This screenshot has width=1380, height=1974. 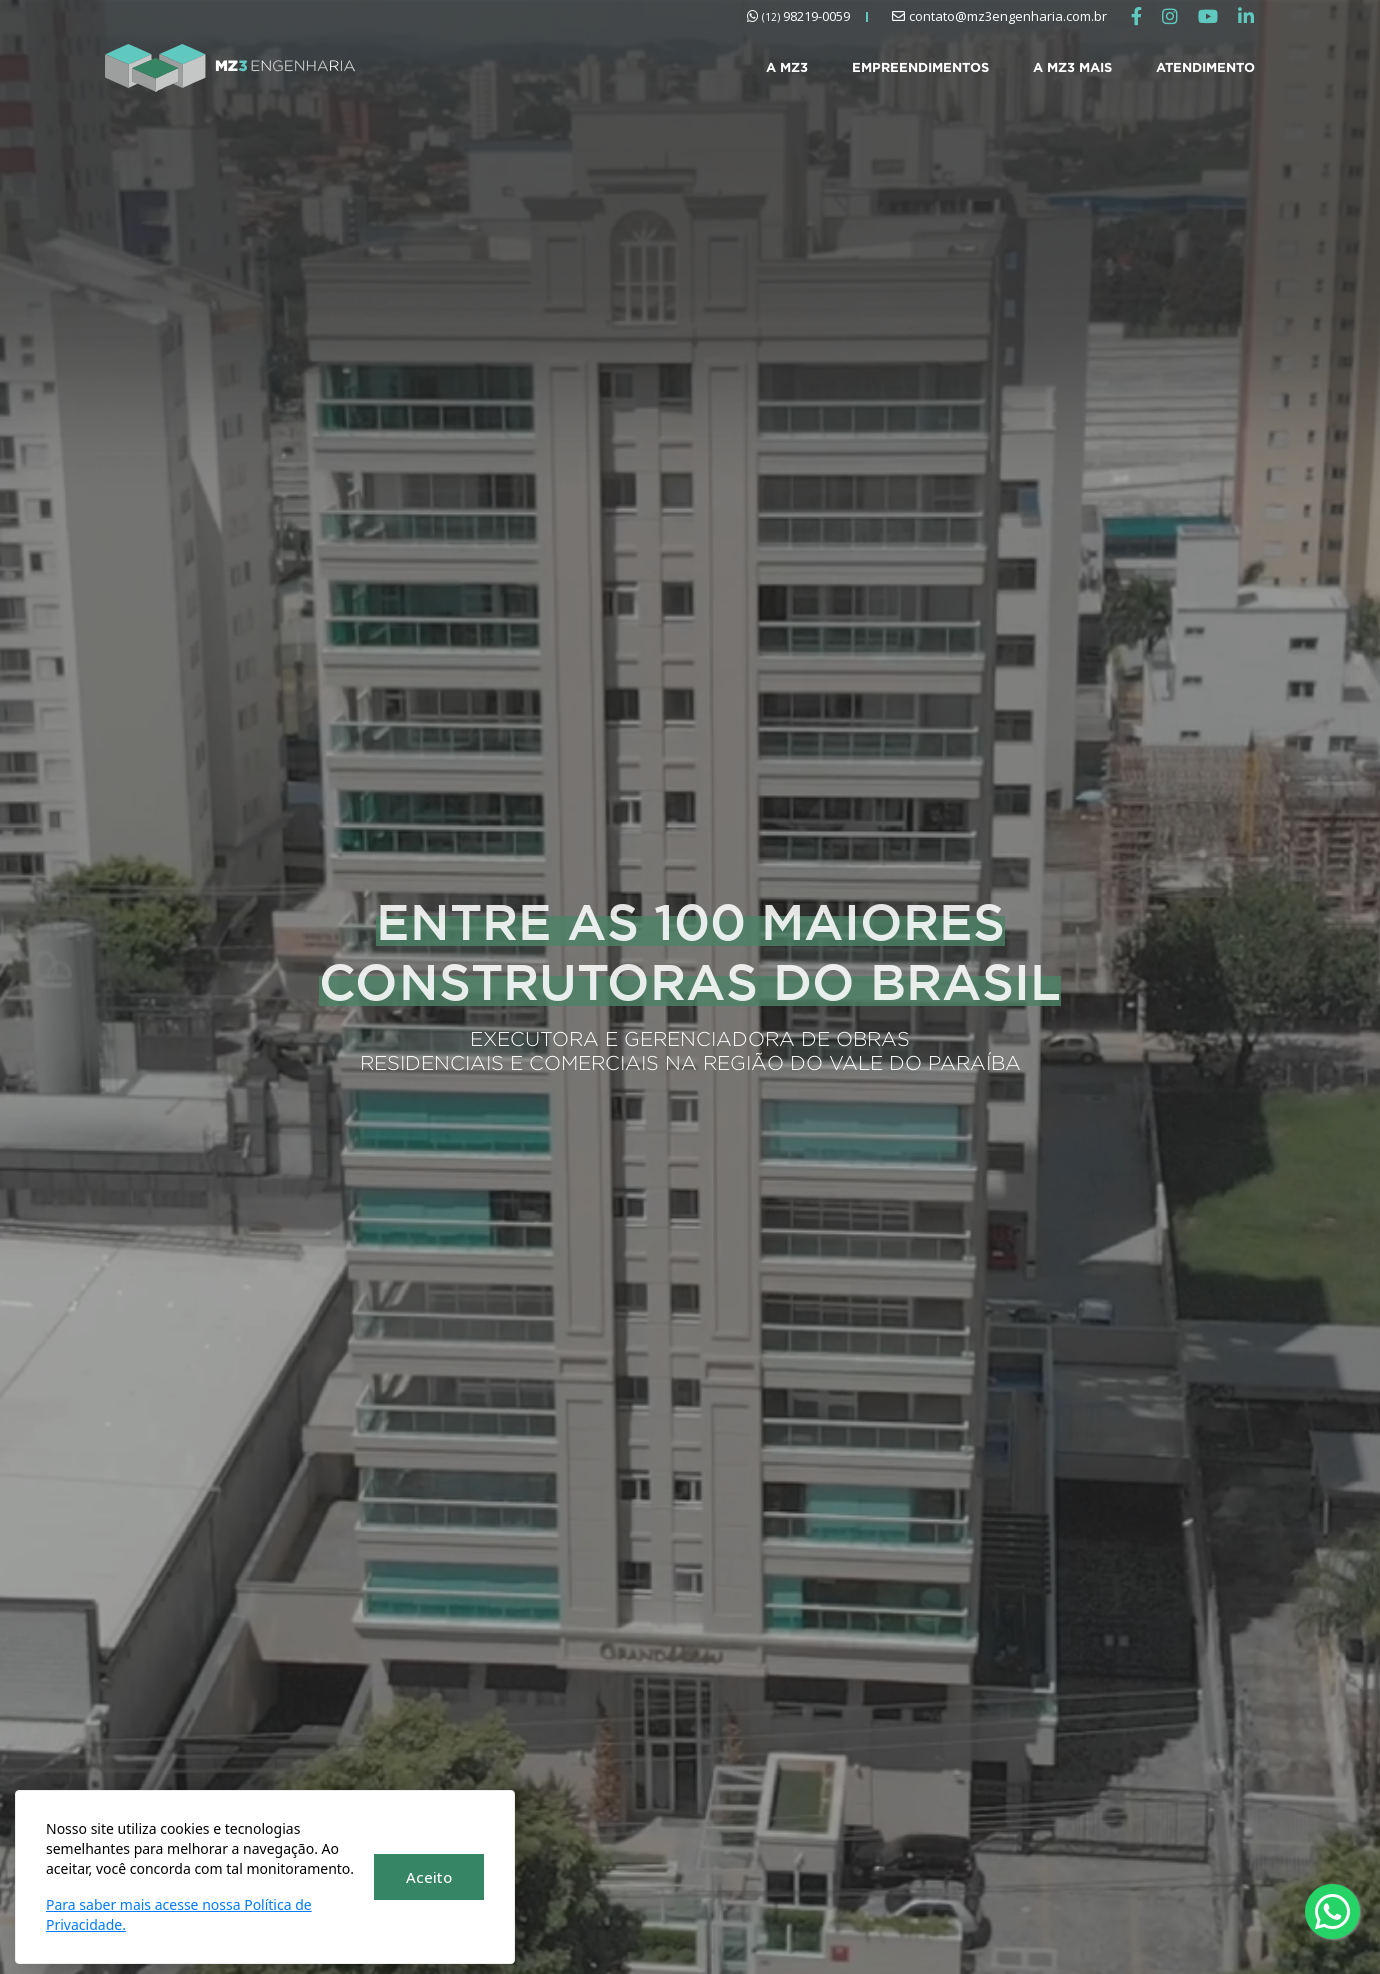 I want to click on EMPREENDIMENTOS, so click(x=920, y=67).